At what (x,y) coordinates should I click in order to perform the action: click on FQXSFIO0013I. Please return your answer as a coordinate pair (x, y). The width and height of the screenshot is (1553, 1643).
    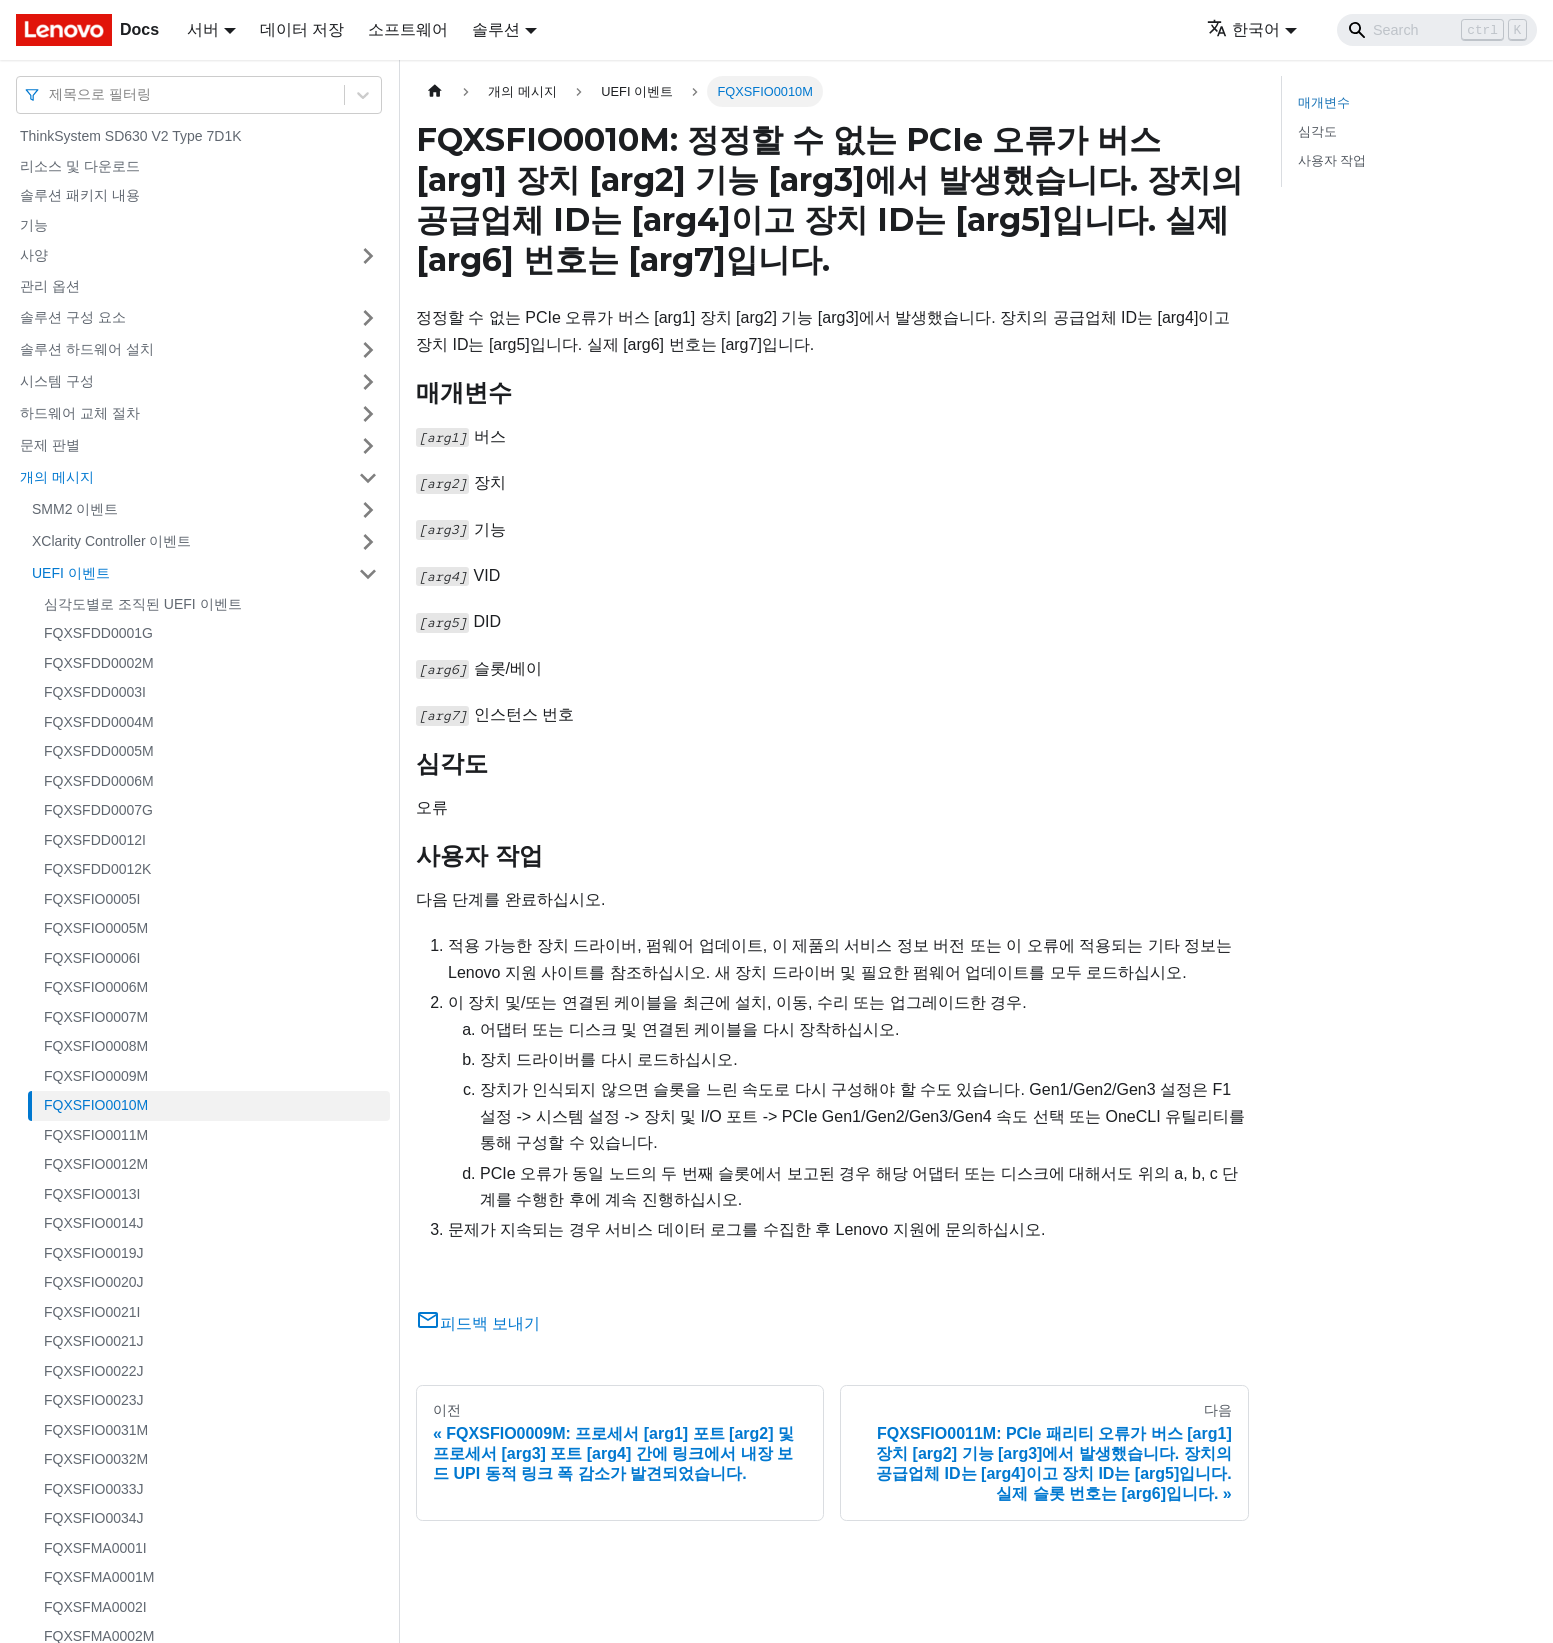
    Looking at the image, I should click on (92, 1194).